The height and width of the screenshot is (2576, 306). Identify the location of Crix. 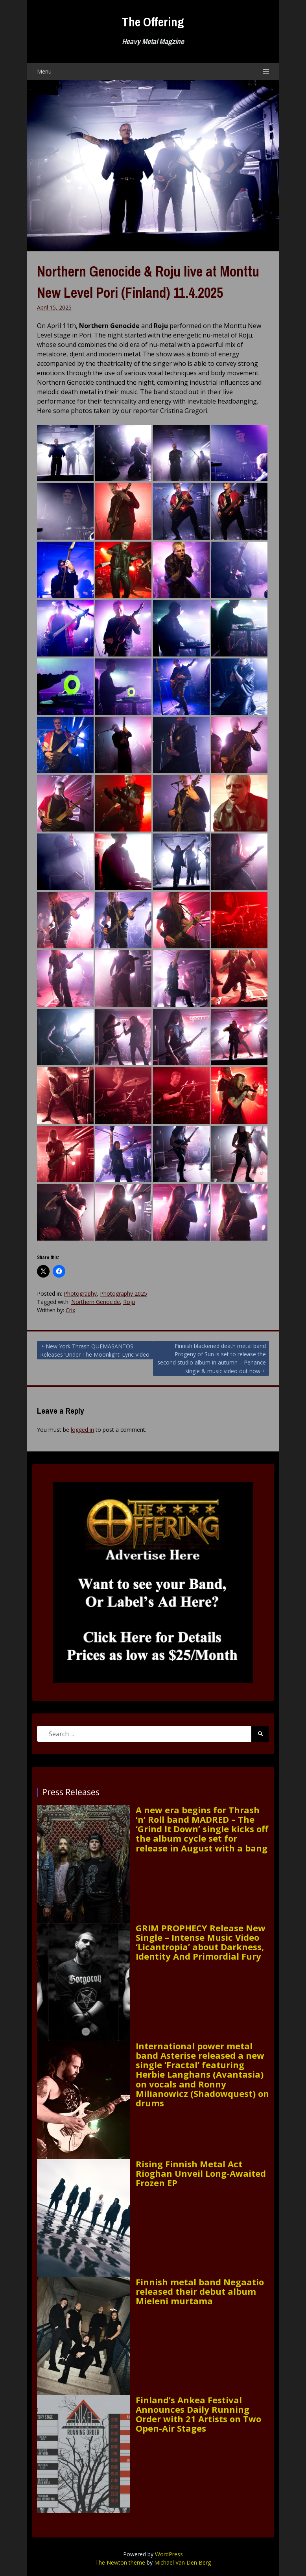
(70, 1310).